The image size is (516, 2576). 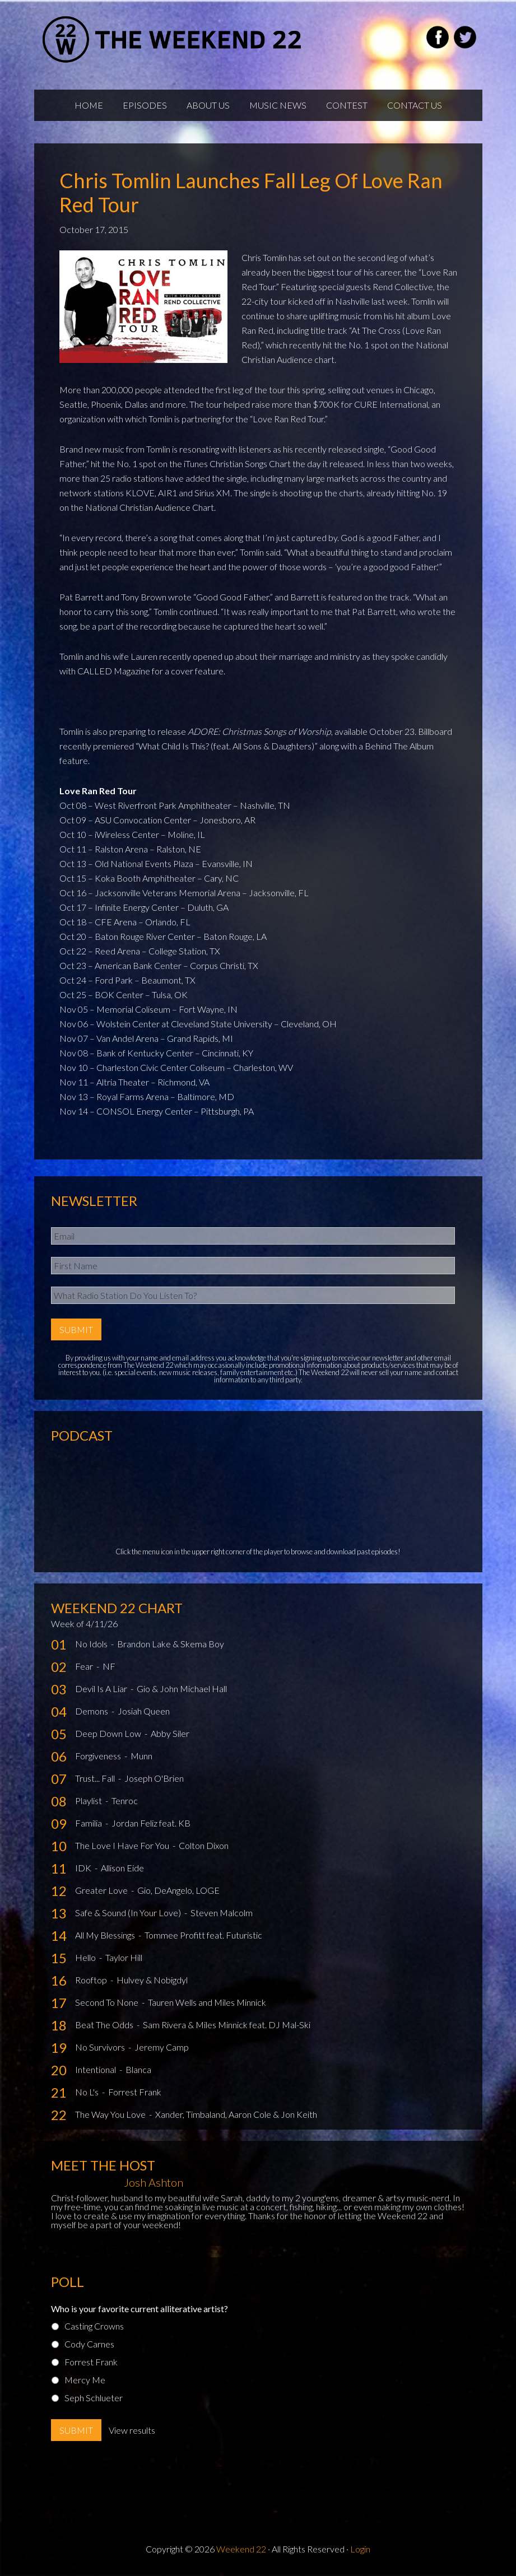 I want to click on Cody Carnes, so click(x=89, y=2344).